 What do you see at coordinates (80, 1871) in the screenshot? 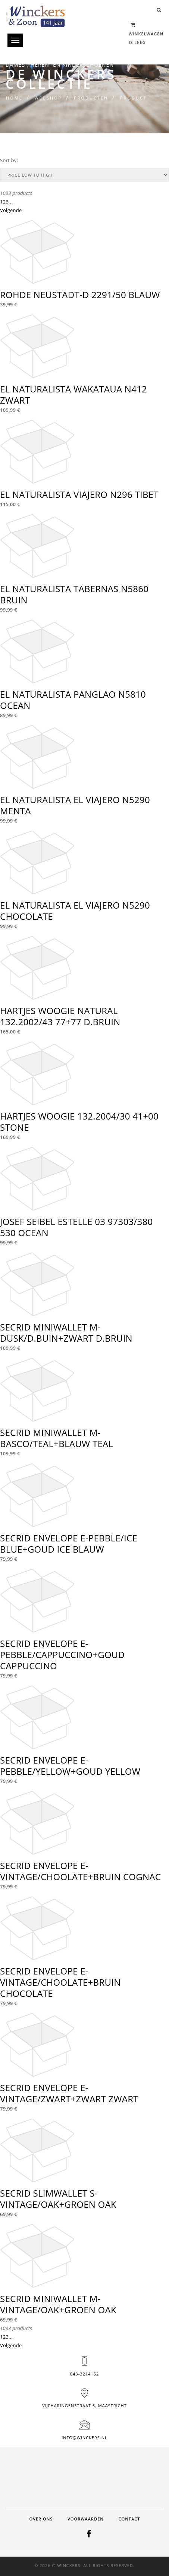
I see `SECRID ENVELOPE E-VINTAGE/CHOOLATE+BRUIN COGNAC` at bounding box center [80, 1871].